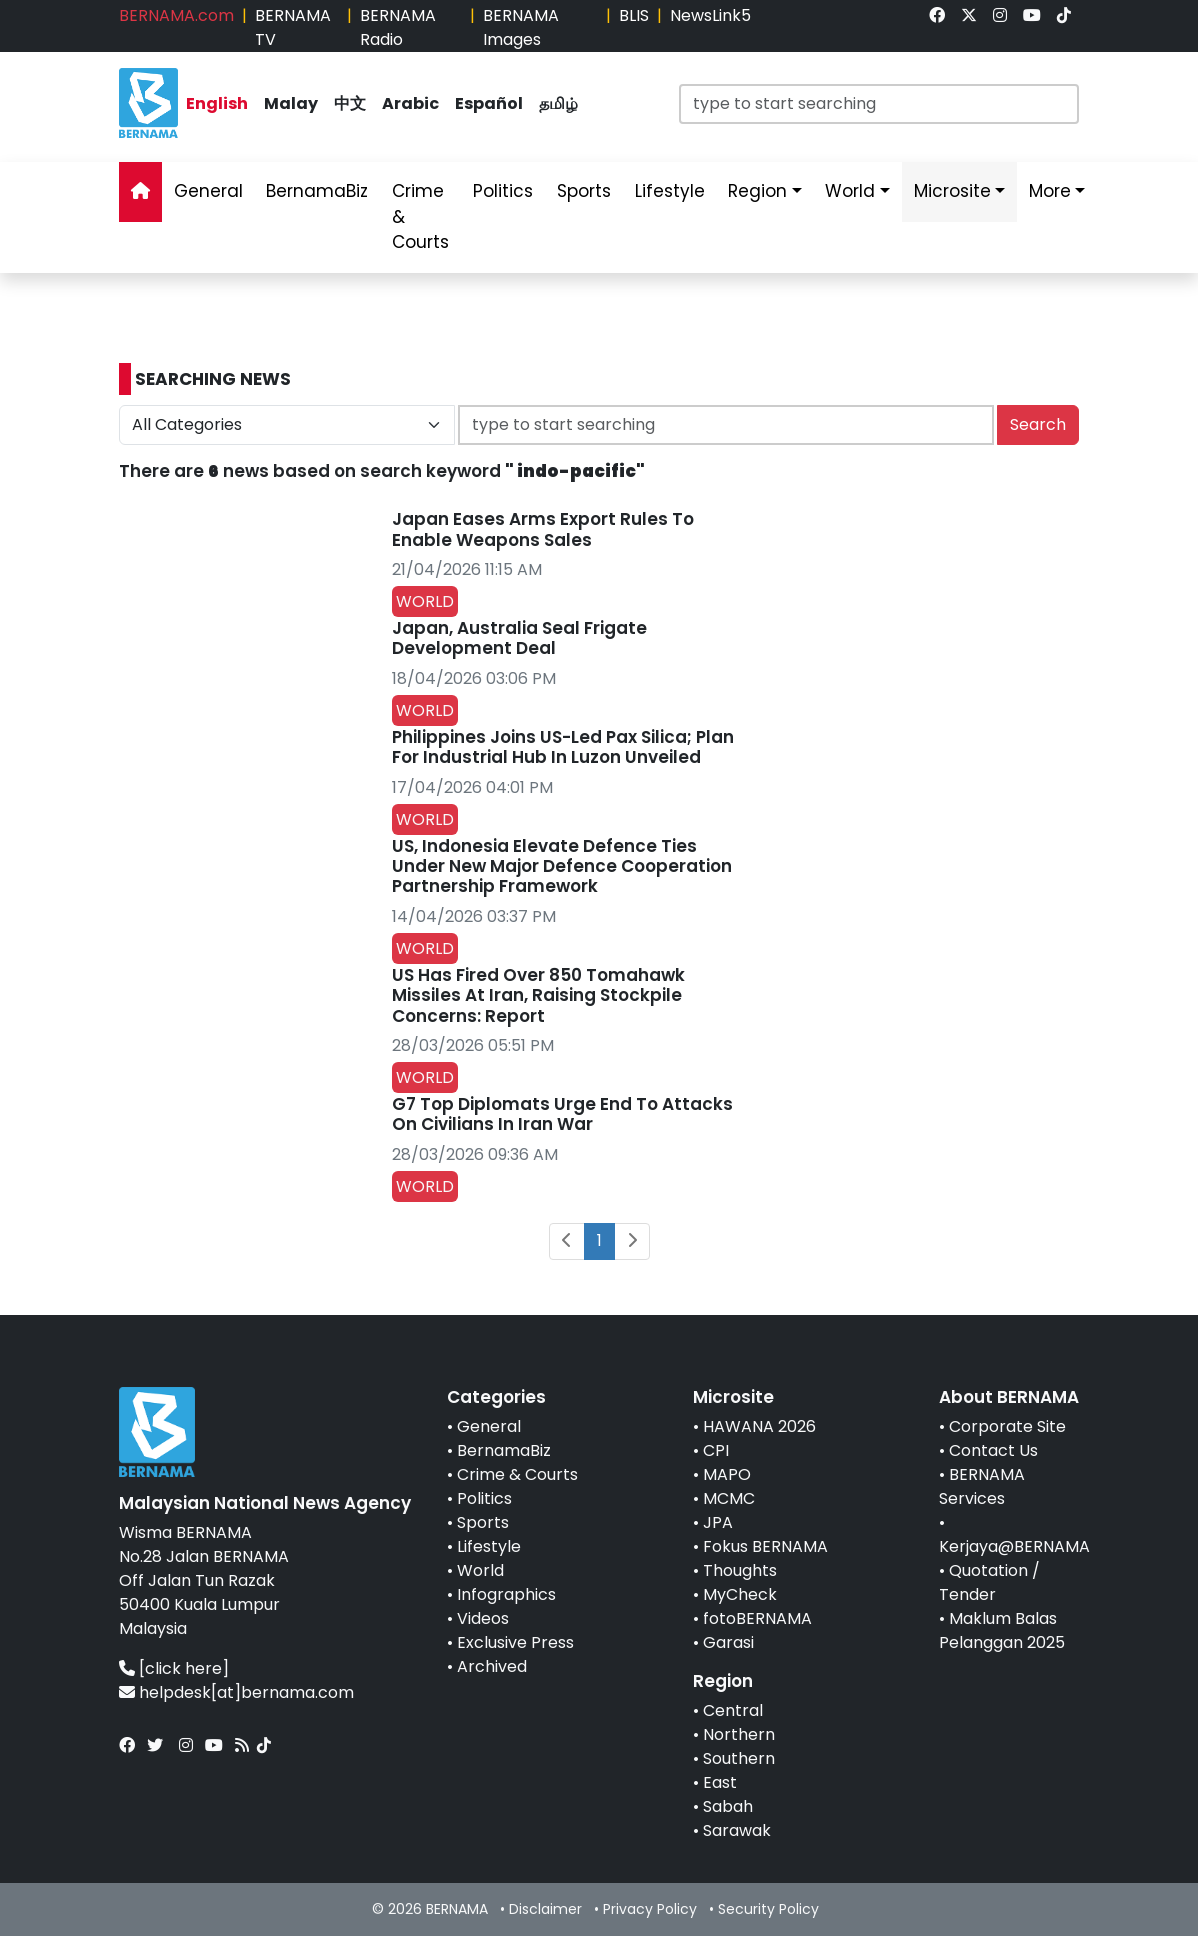 The height and width of the screenshot is (1936, 1198). Describe the element at coordinates (562, 1114) in the screenshot. I see `G7 Top Diplomats Urge End To Attacks On Civilians In Iran War` at that location.